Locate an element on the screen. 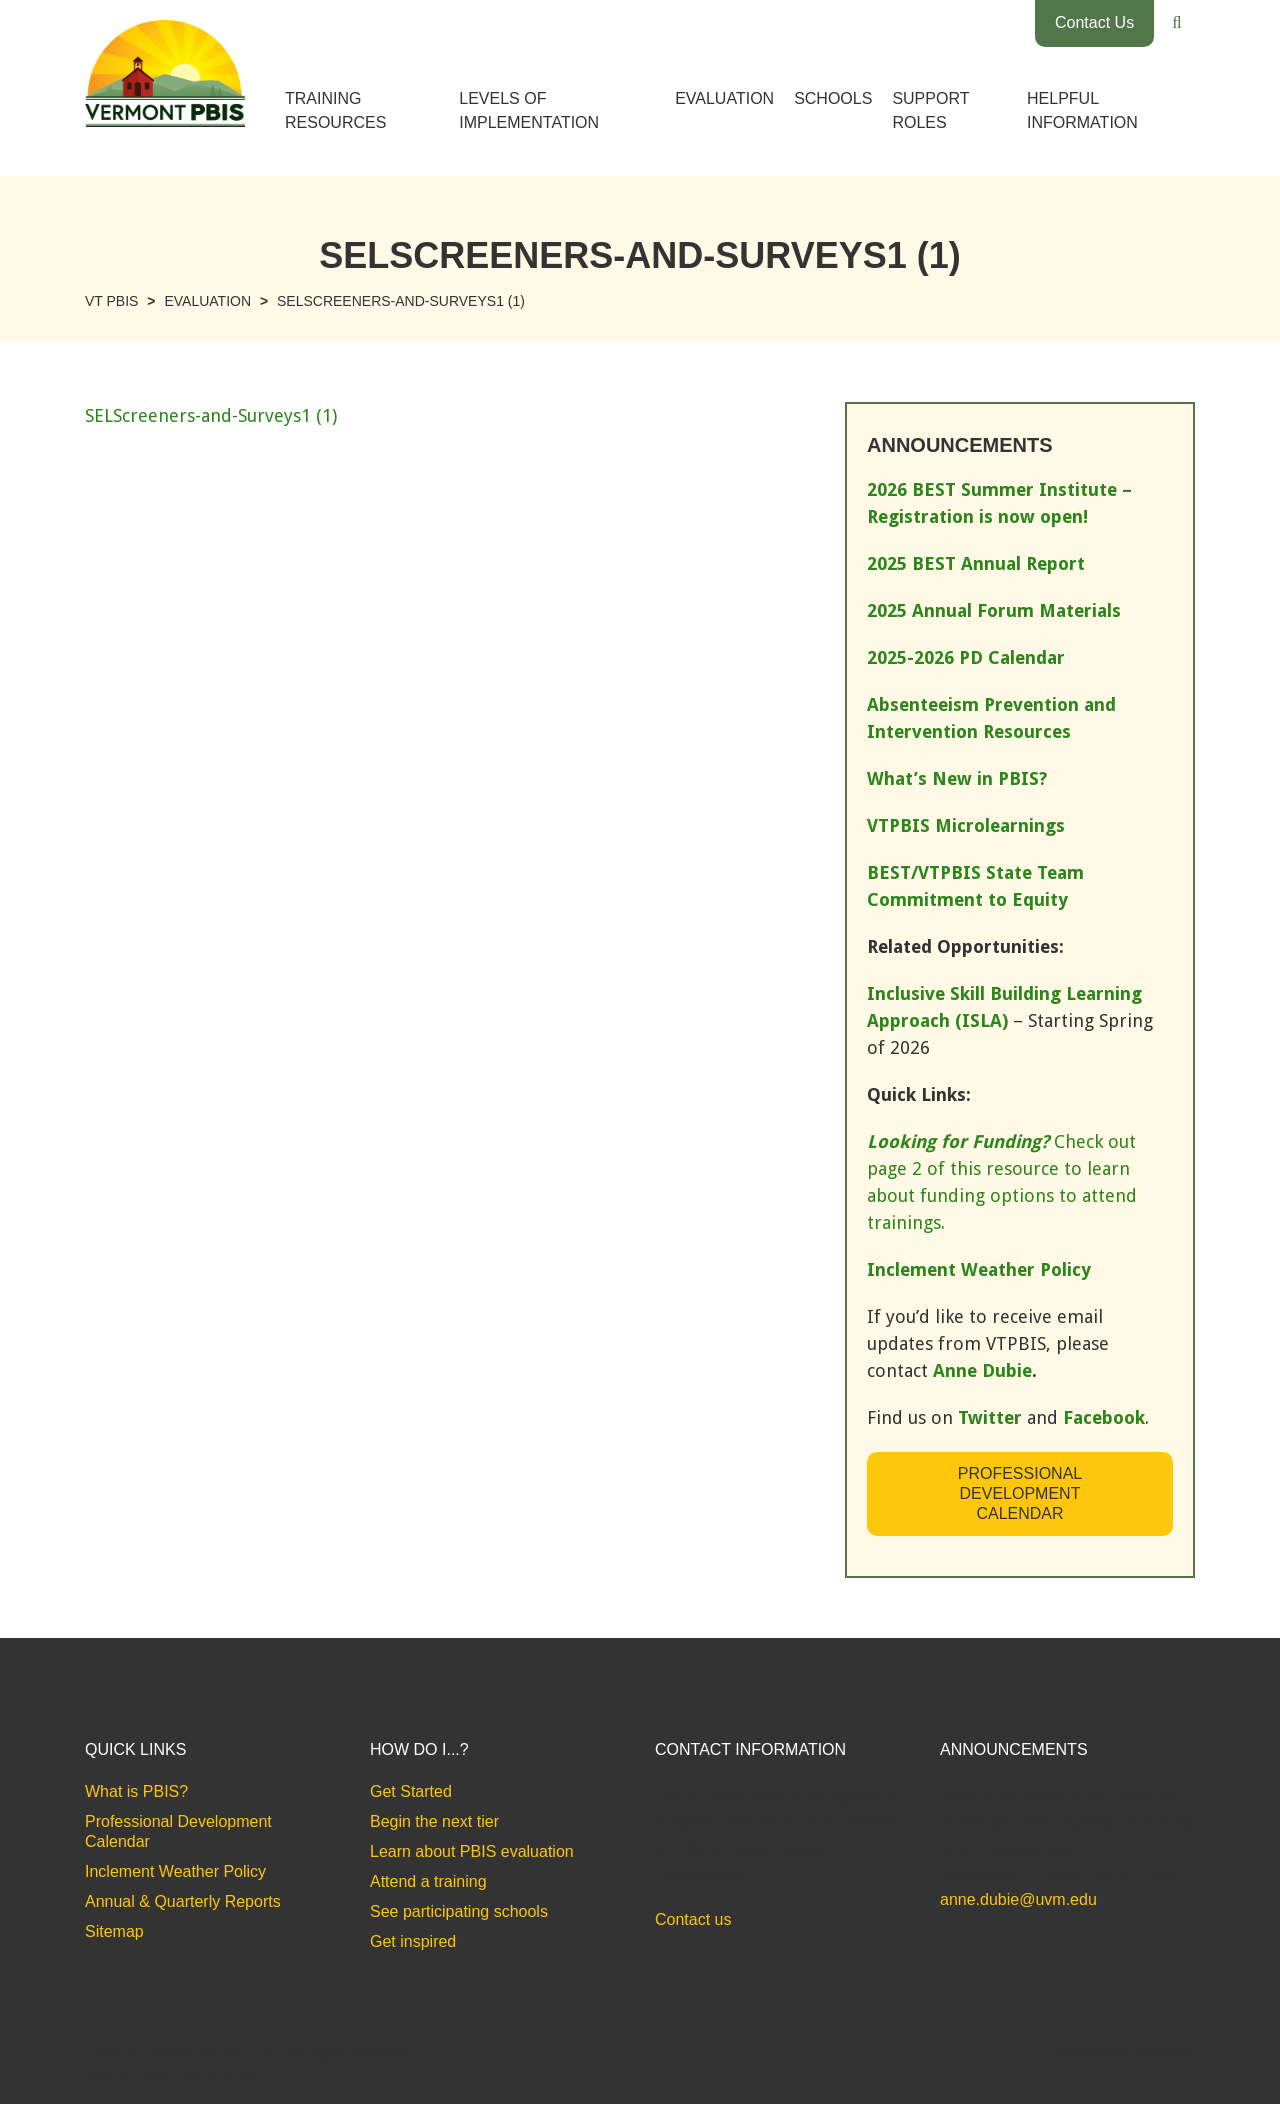 The height and width of the screenshot is (2104, 1280). Attend a training is located at coordinates (428, 1881).